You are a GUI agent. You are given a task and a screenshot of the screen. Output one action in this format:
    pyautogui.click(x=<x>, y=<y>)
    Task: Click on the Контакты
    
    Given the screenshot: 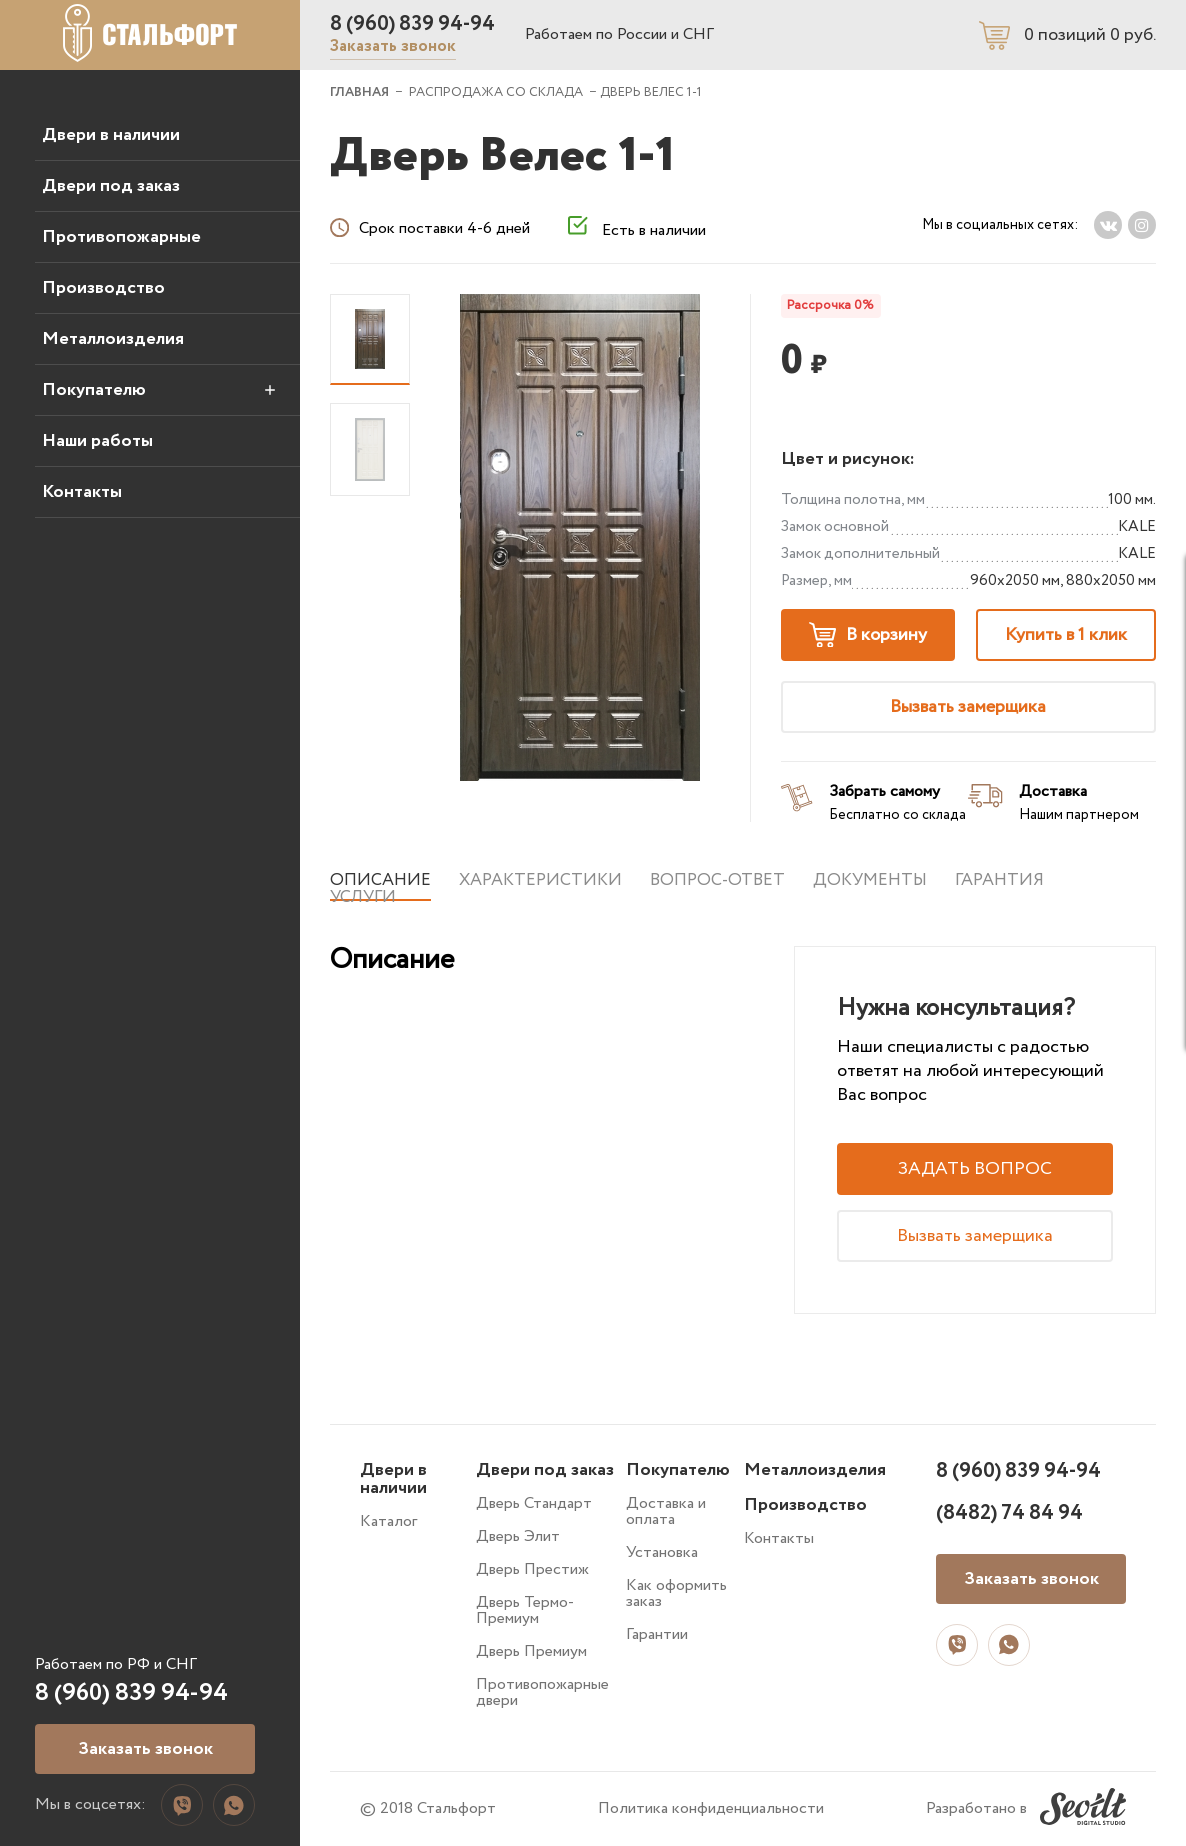 What is the action you would take?
    pyautogui.click(x=82, y=492)
    